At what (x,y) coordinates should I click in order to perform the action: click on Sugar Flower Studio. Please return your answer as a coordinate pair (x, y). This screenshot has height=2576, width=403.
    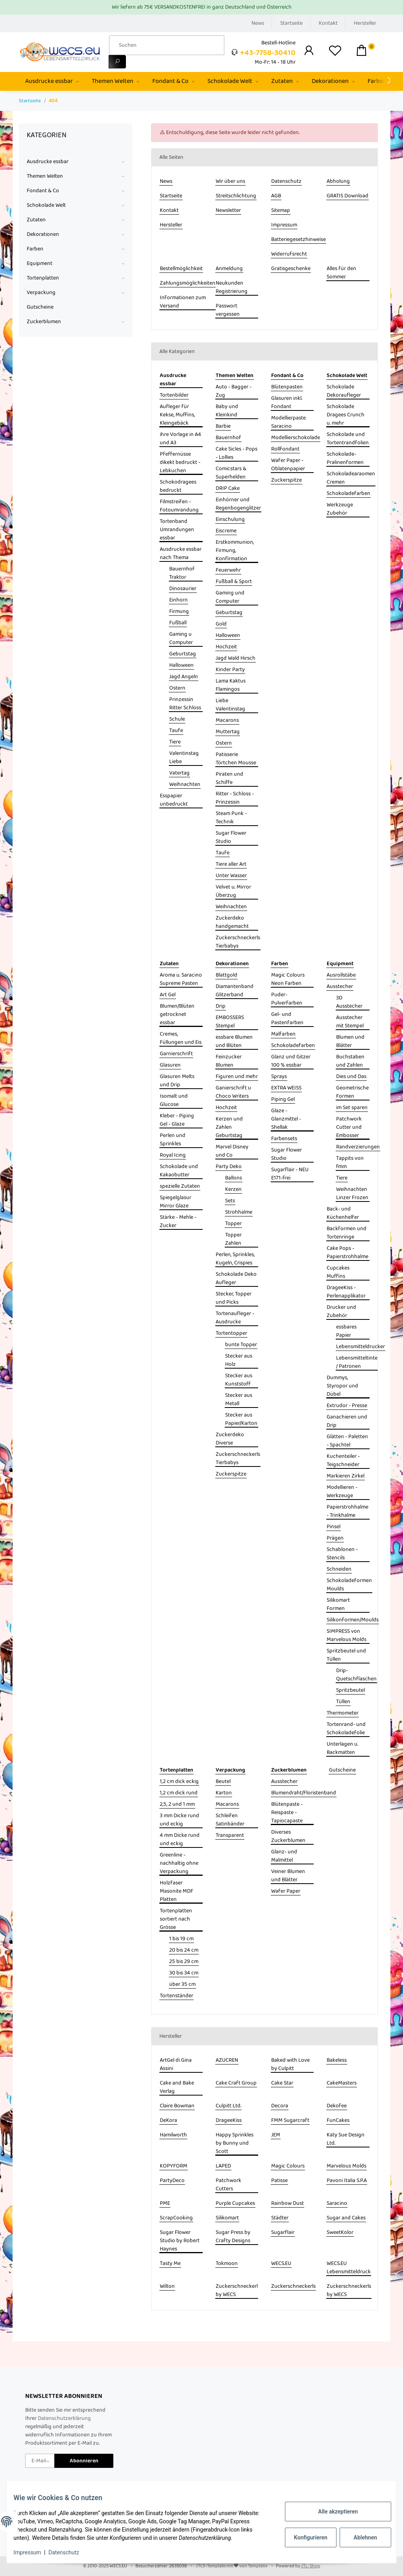
    Looking at the image, I should click on (231, 837).